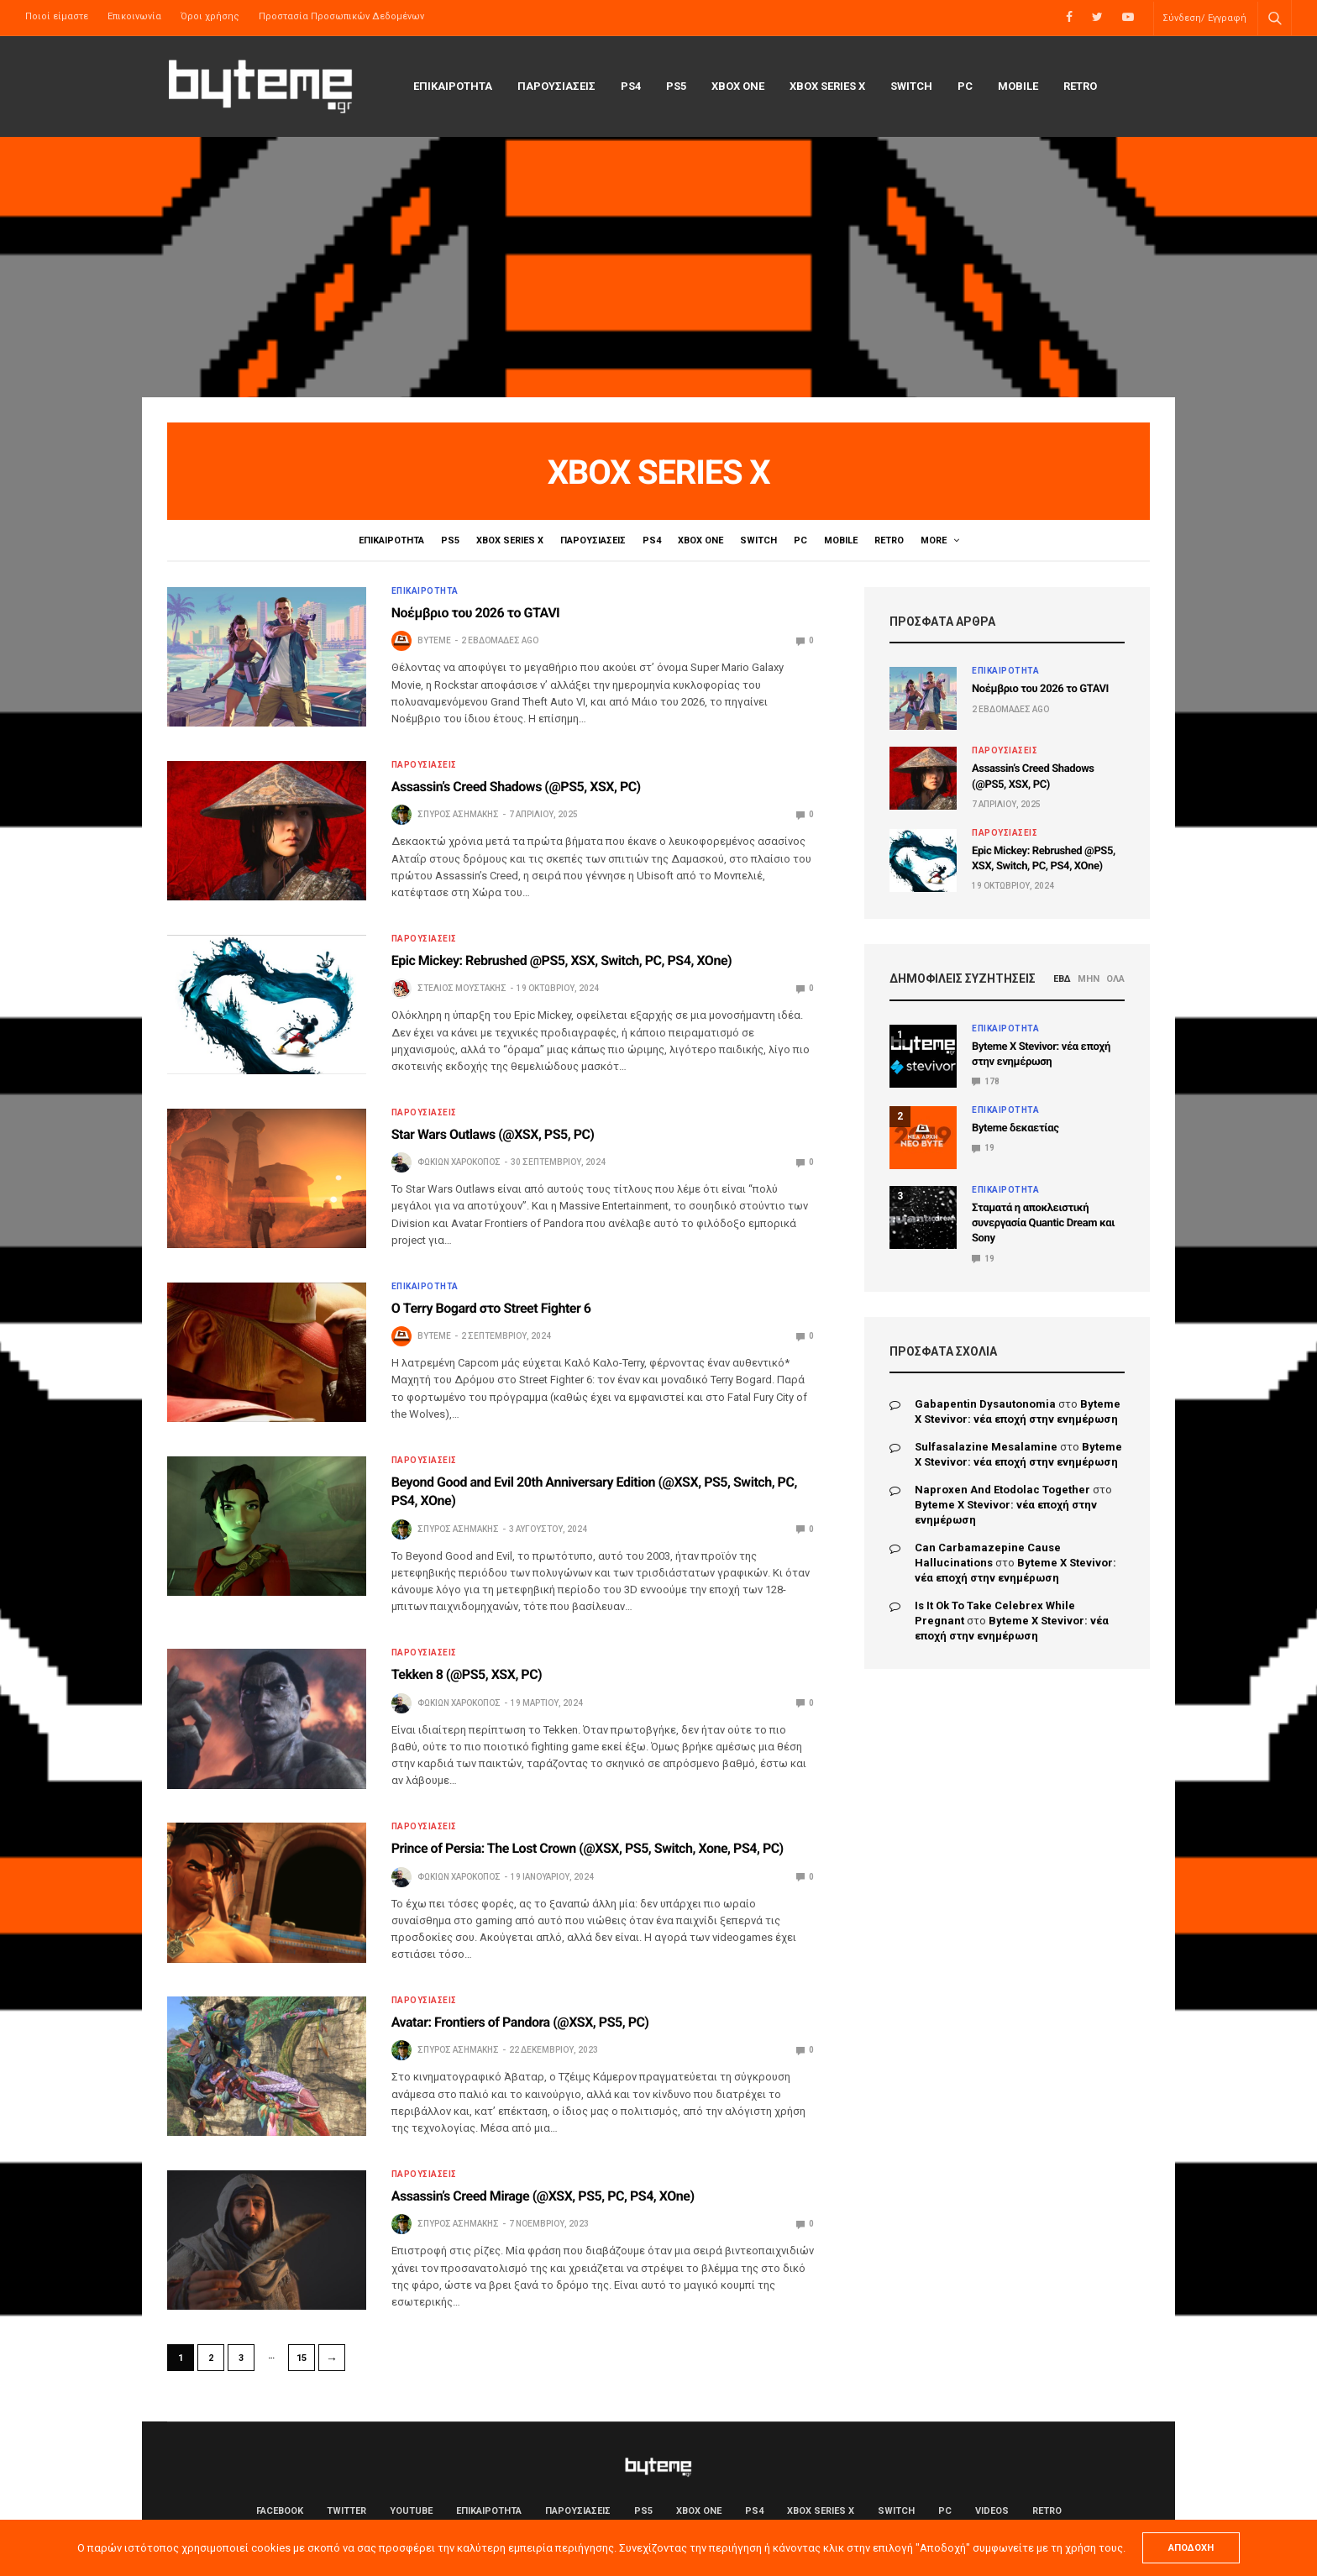  Describe the element at coordinates (1002, 1489) in the screenshot. I see `naproxen and etodolac together` at that location.